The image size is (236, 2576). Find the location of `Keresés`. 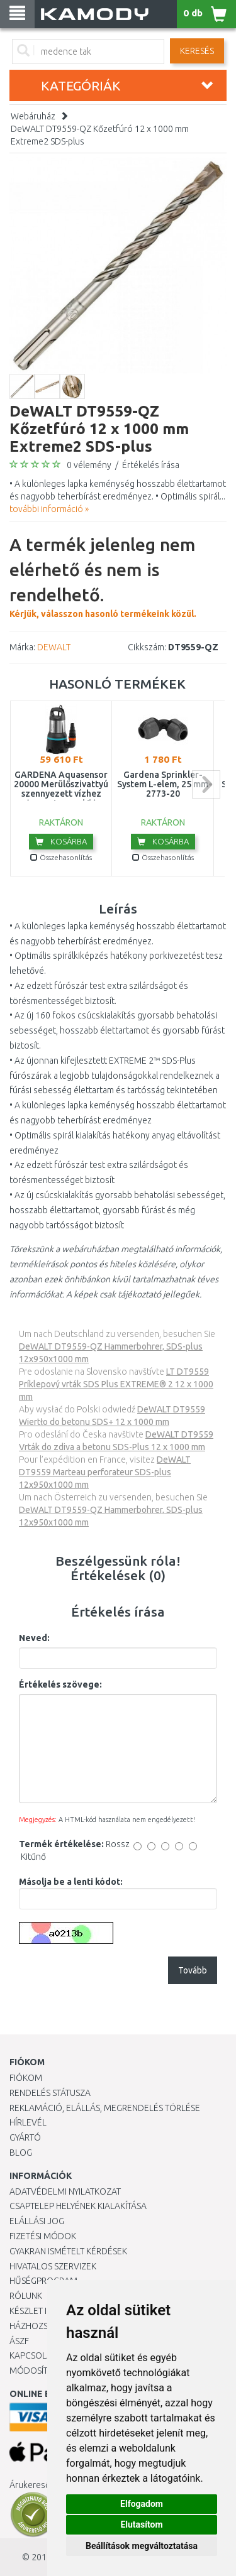

Keresés is located at coordinates (197, 51).